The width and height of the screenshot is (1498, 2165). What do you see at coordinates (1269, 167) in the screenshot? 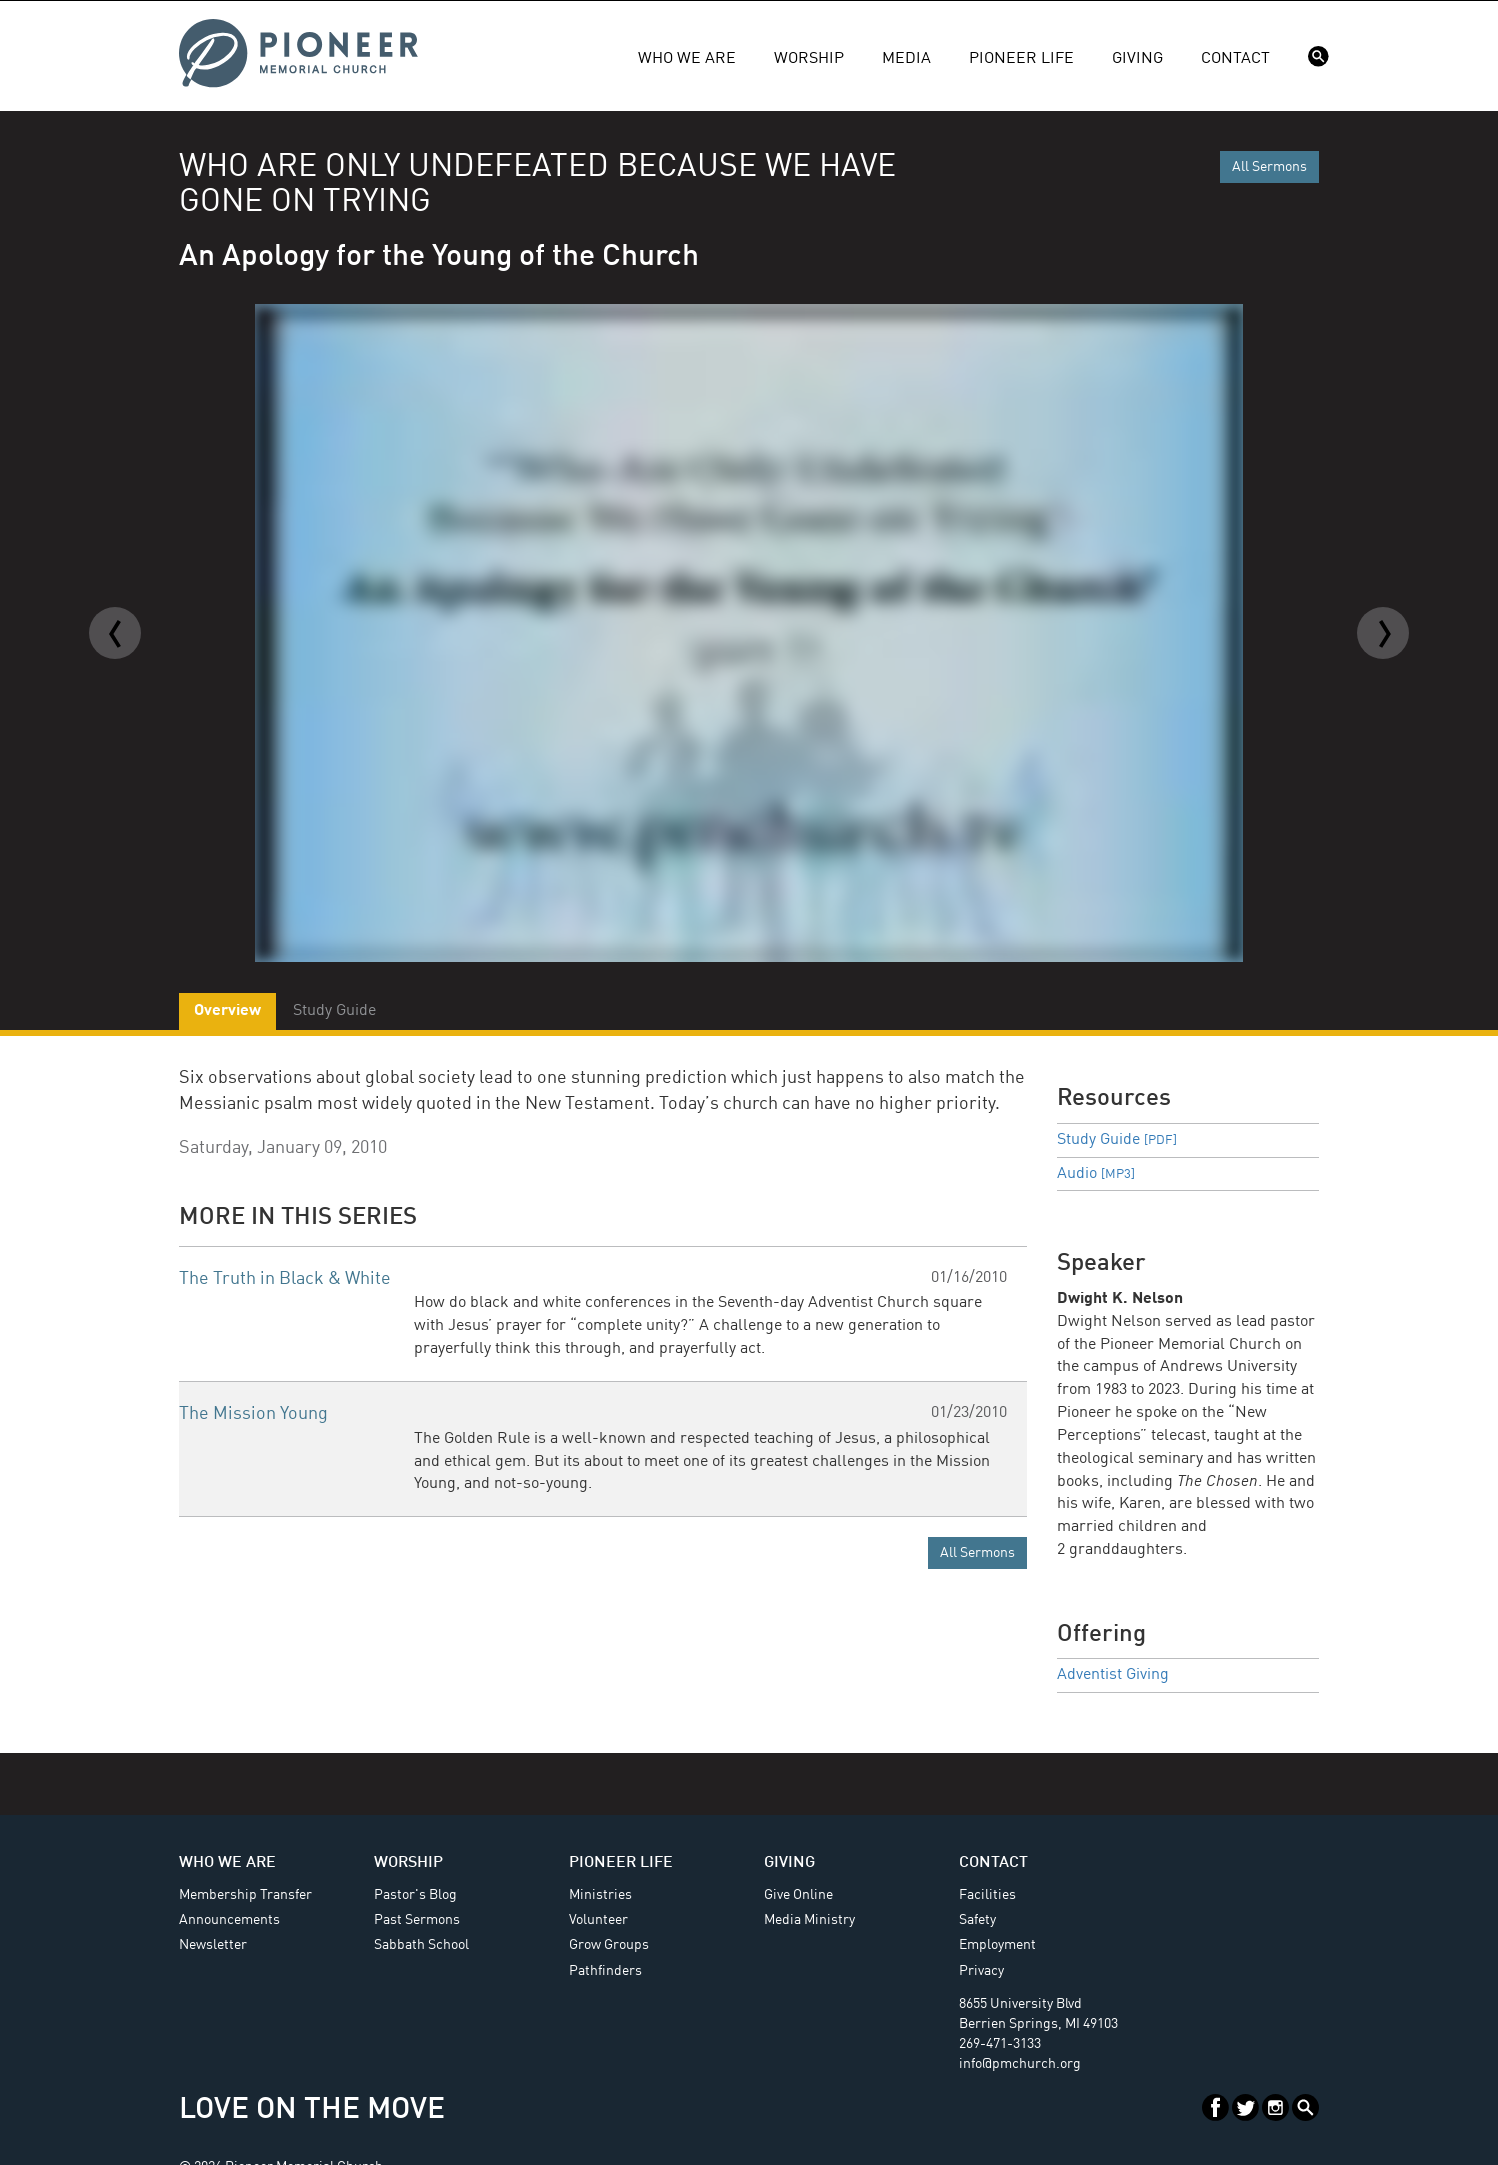
I see `All Sermons` at bounding box center [1269, 167].